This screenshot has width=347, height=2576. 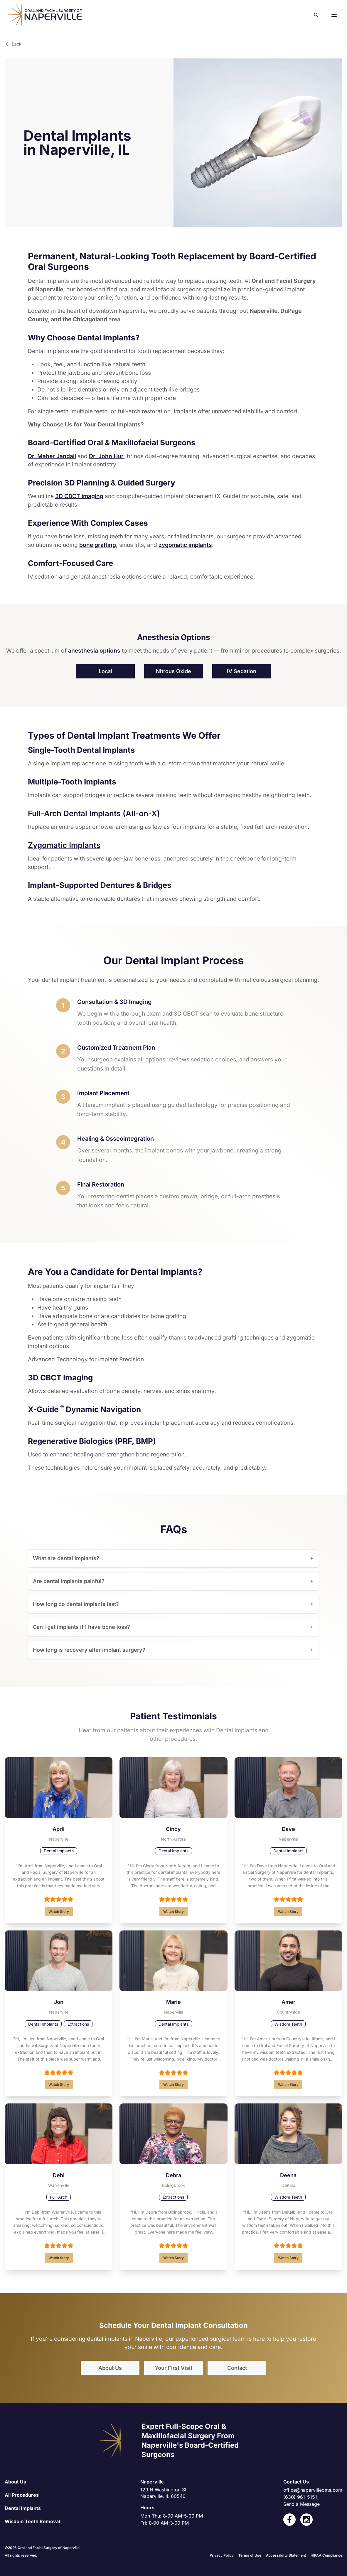 I want to click on 3D CBCT imaging, so click(x=79, y=495).